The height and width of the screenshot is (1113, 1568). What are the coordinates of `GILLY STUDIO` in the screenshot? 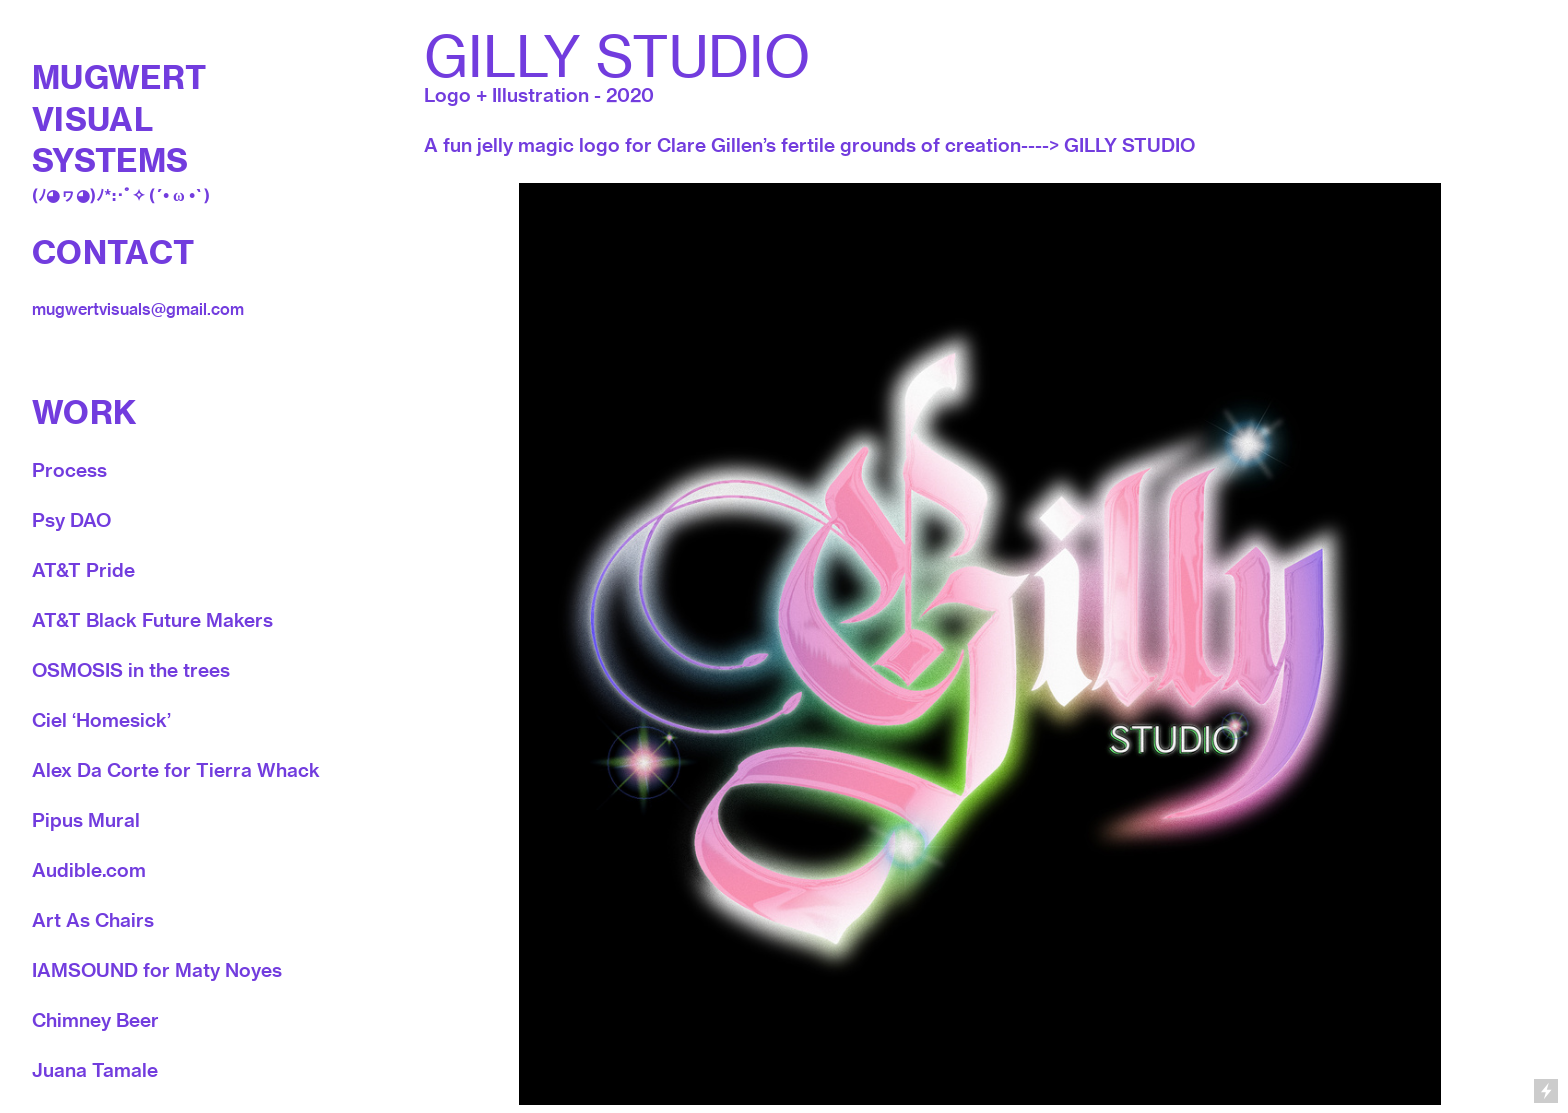 It's located at (1129, 145).